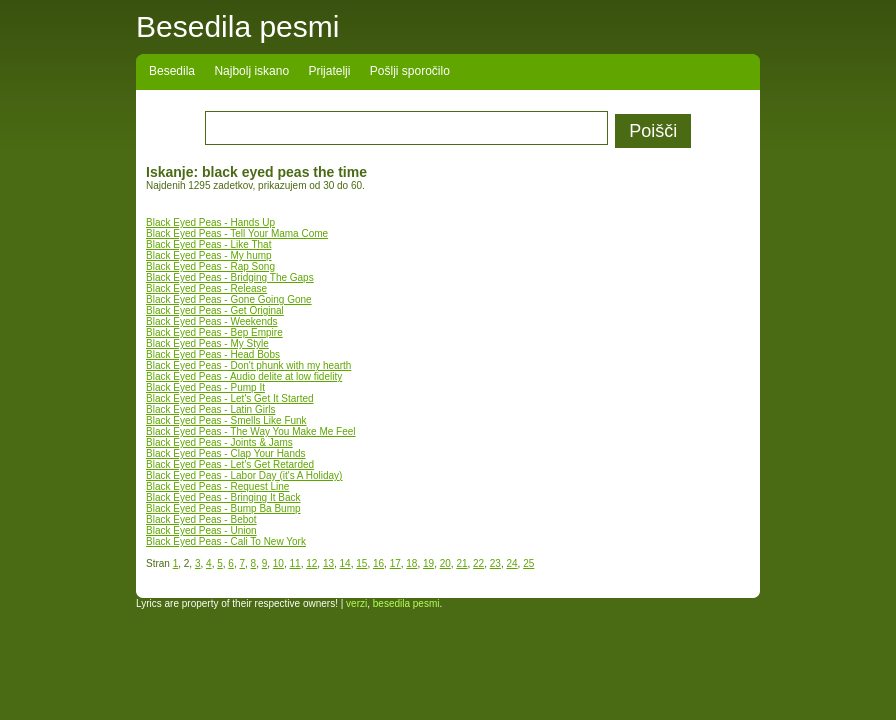 This screenshot has height=720, width=896. Describe the element at coordinates (226, 541) in the screenshot. I see `Black Eyed Peas - Cali To New York` at that location.